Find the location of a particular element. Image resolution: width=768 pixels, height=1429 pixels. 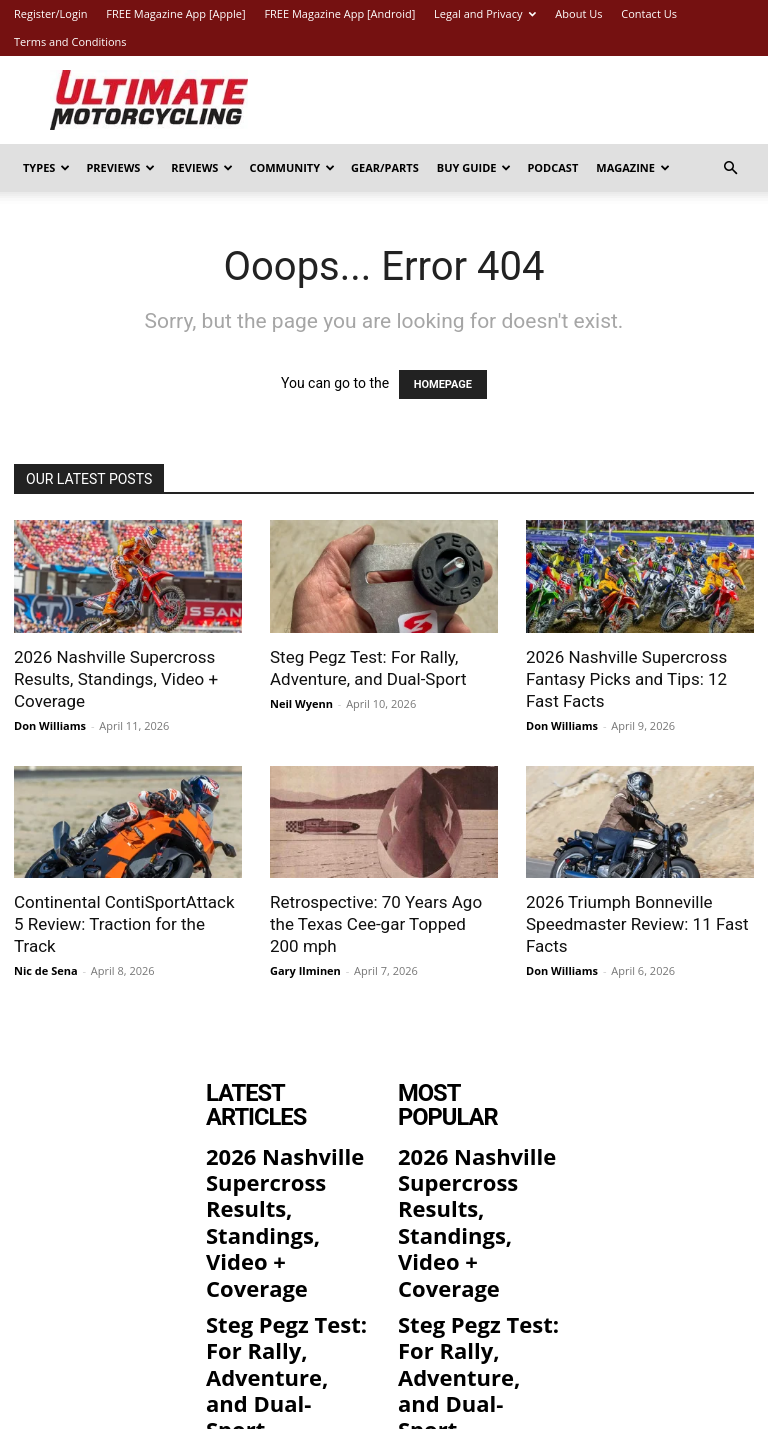

Gary Ilminen is located at coordinates (305, 970).